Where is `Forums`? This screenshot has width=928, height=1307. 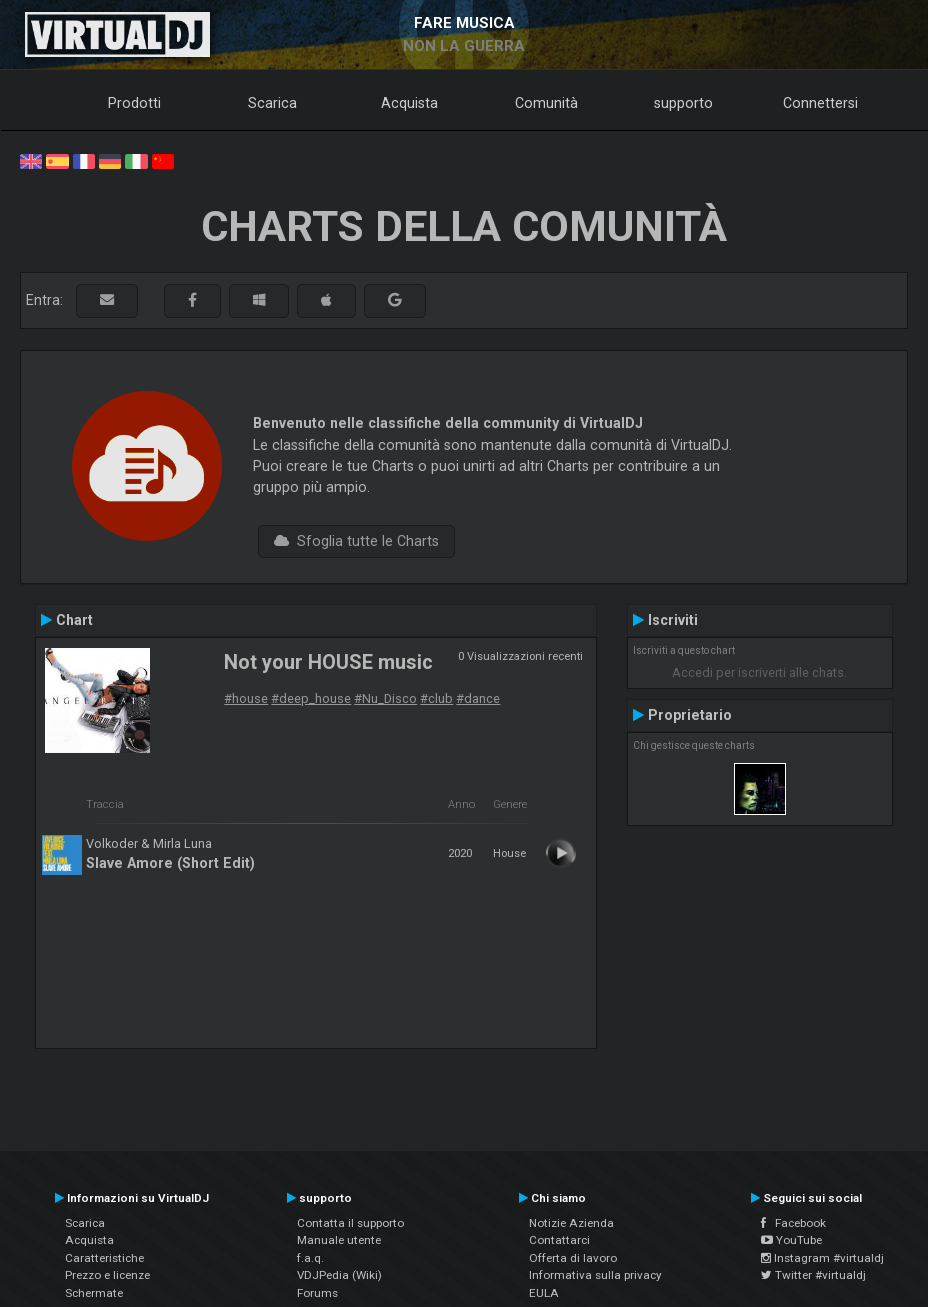 Forums is located at coordinates (317, 1293).